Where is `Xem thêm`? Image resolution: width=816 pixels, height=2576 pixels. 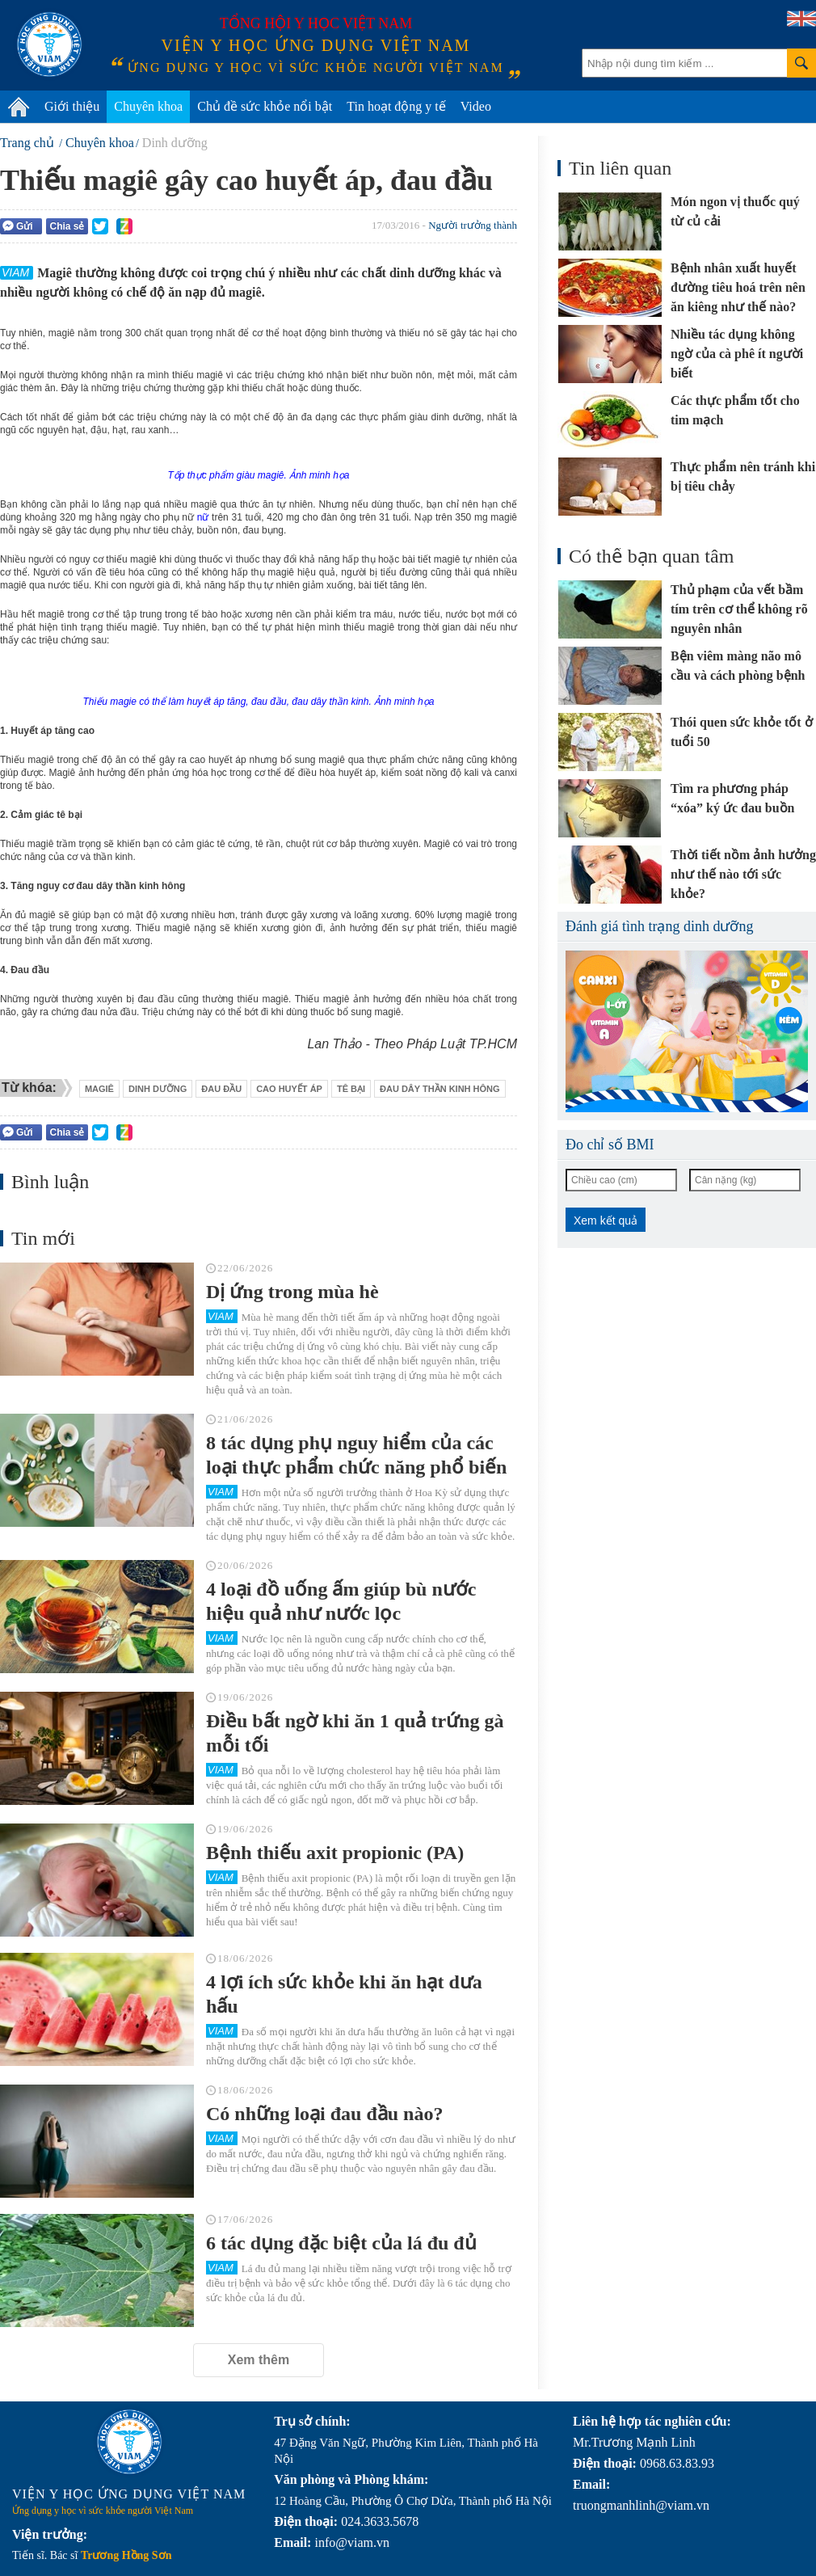 Xem thêm is located at coordinates (258, 2360).